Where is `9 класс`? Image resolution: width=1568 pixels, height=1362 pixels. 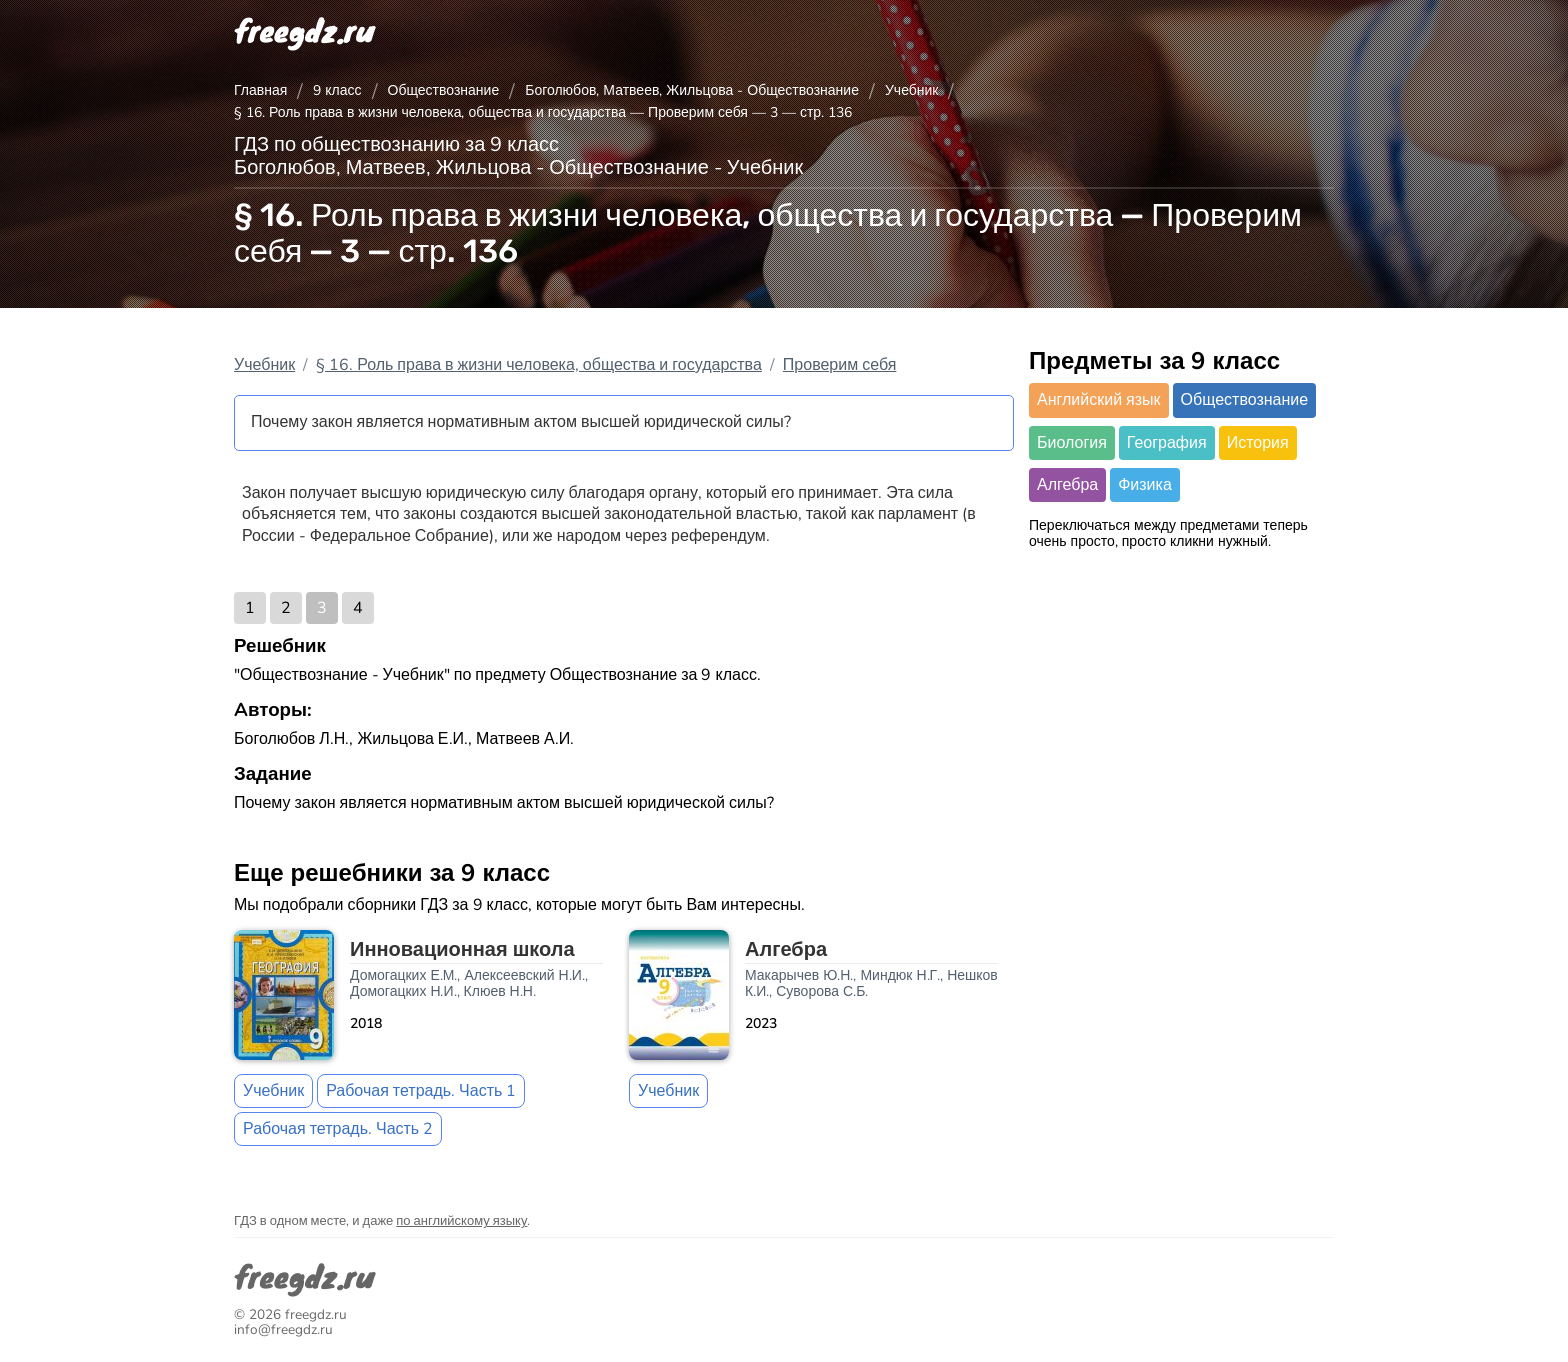 9 класс is located at coordinates (337, 90).